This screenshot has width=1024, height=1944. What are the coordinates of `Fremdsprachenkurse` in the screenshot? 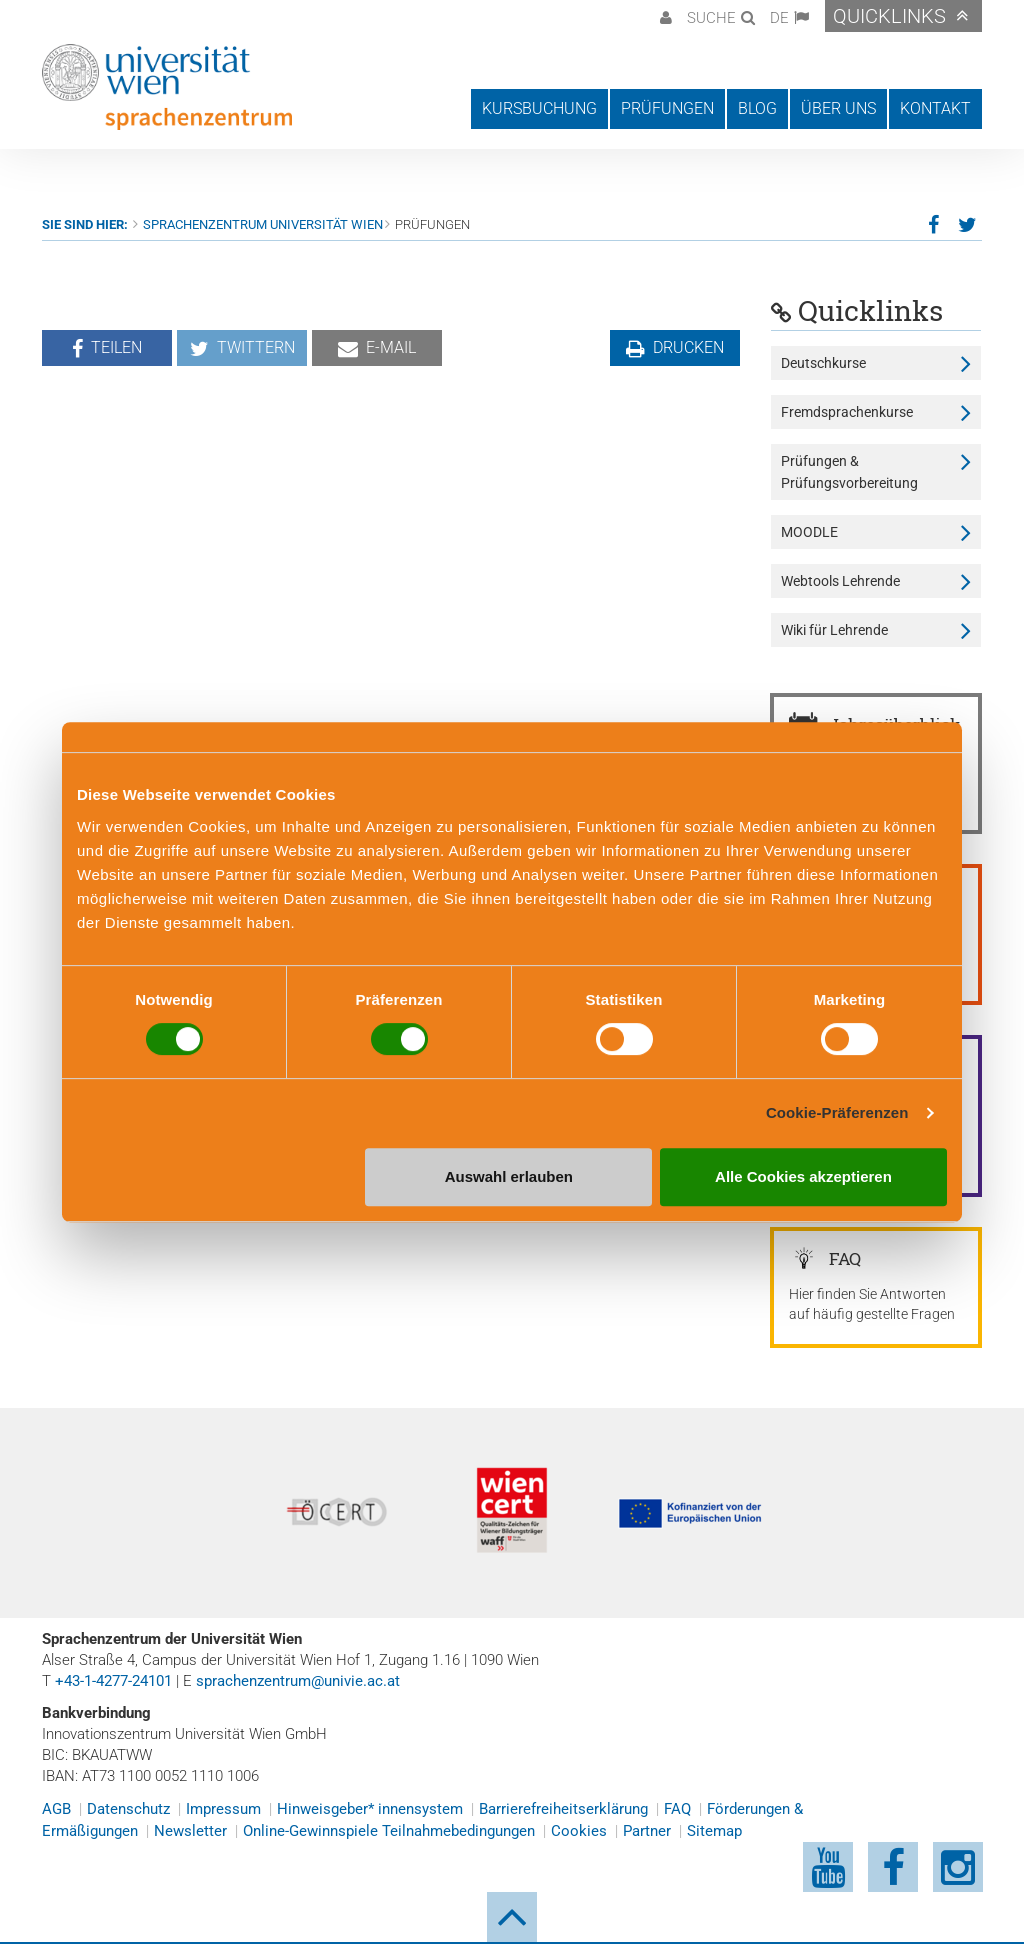 It's located at (847, 412).